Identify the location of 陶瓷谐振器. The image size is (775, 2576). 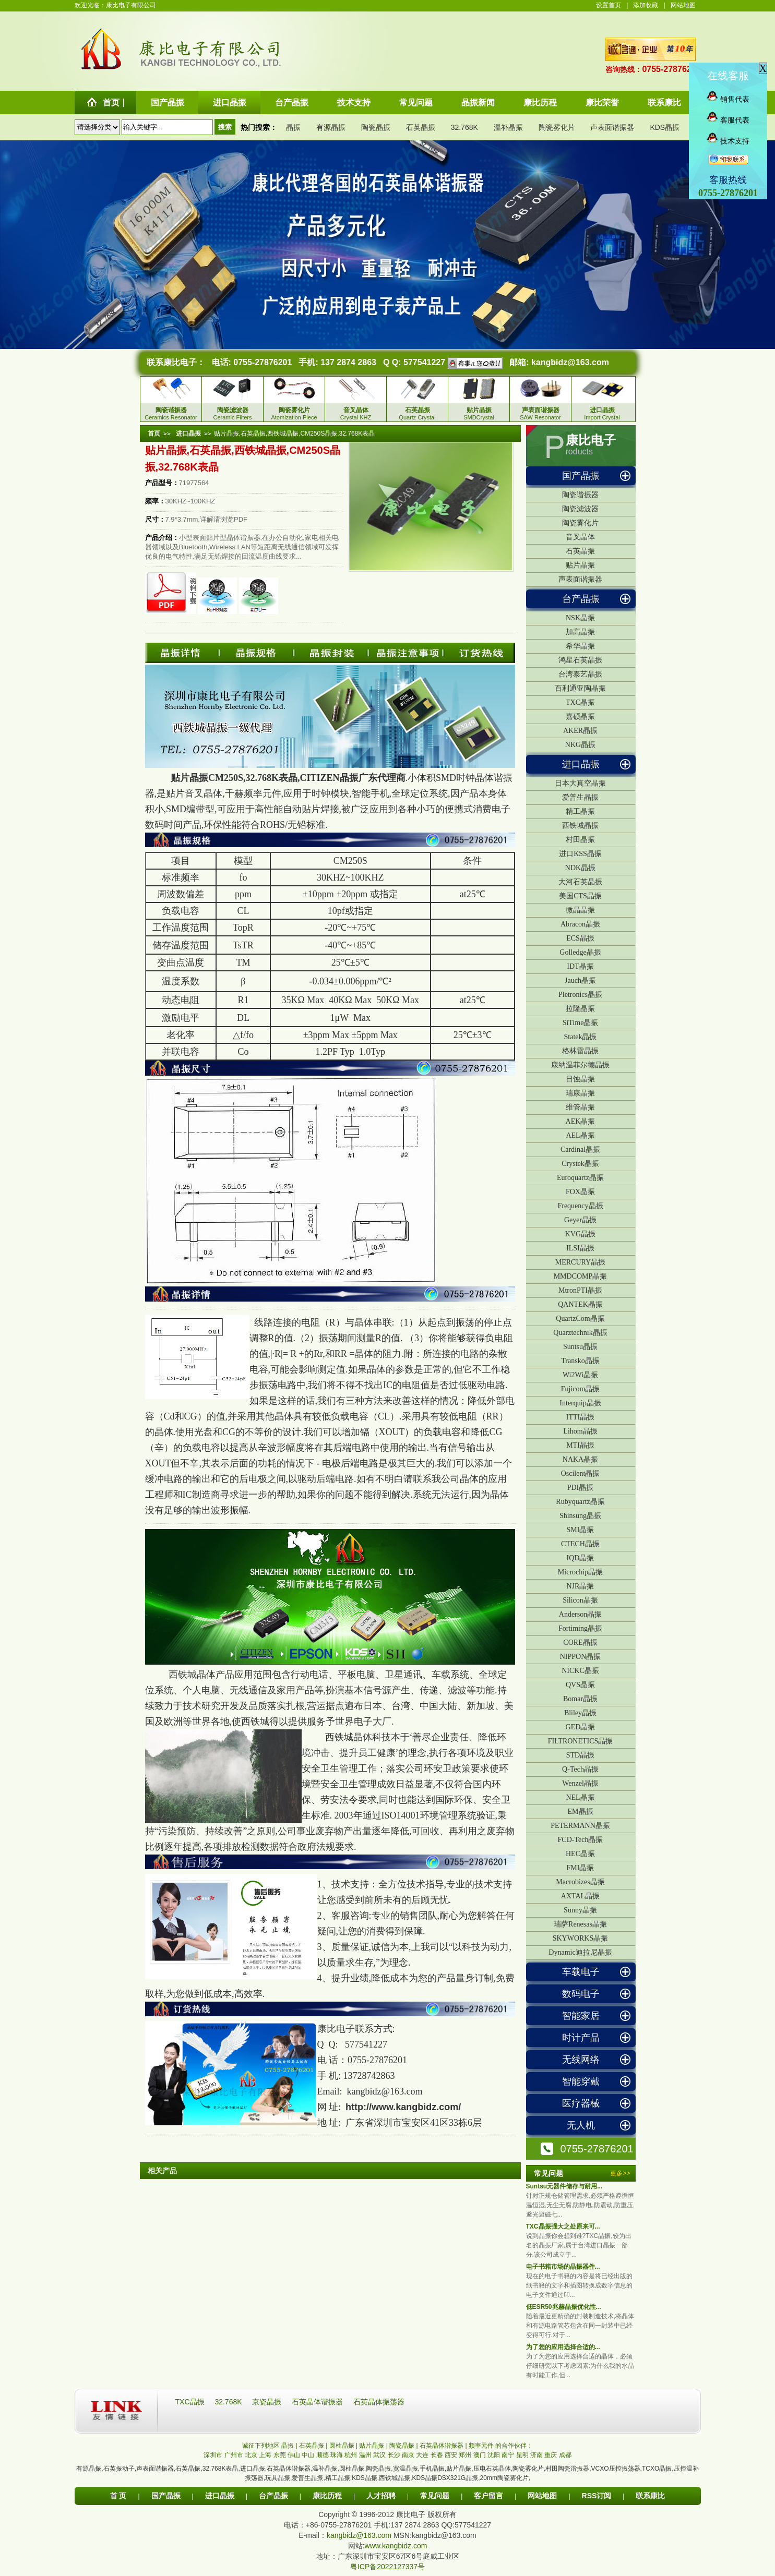
(580, 495).